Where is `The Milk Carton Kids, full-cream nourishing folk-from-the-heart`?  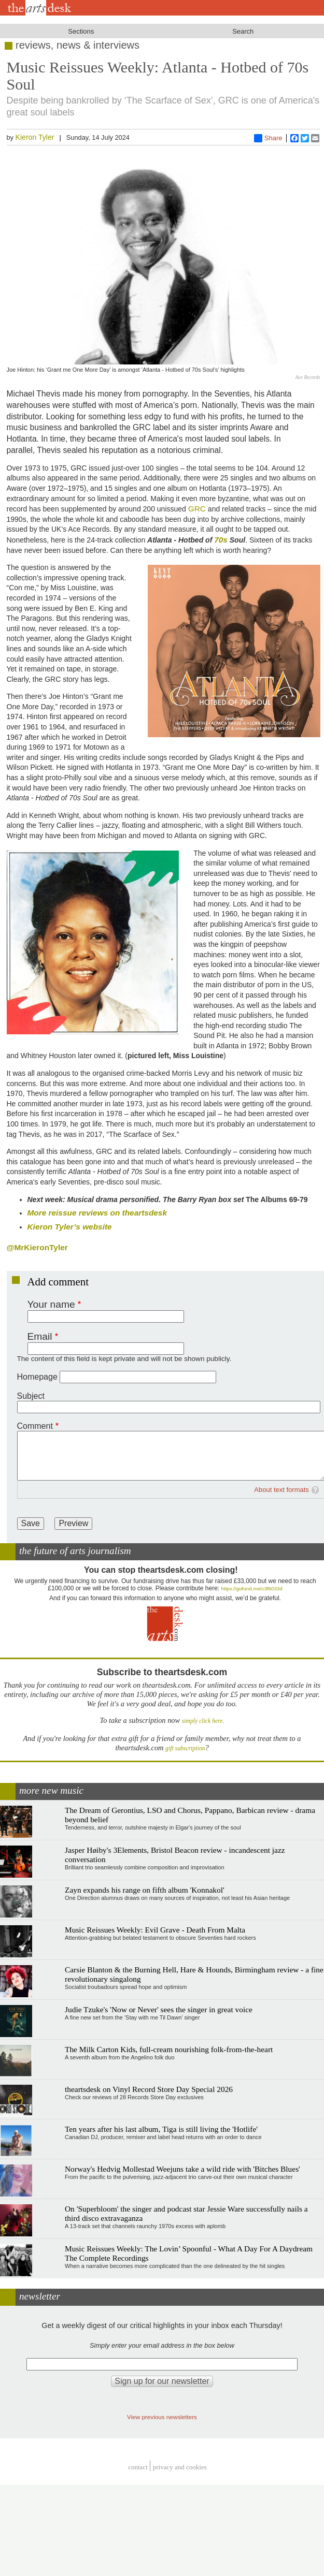
The Milk Carton Kids, full-cream nourishing folk-from-the-heart is located at coordinates (169, 2049).